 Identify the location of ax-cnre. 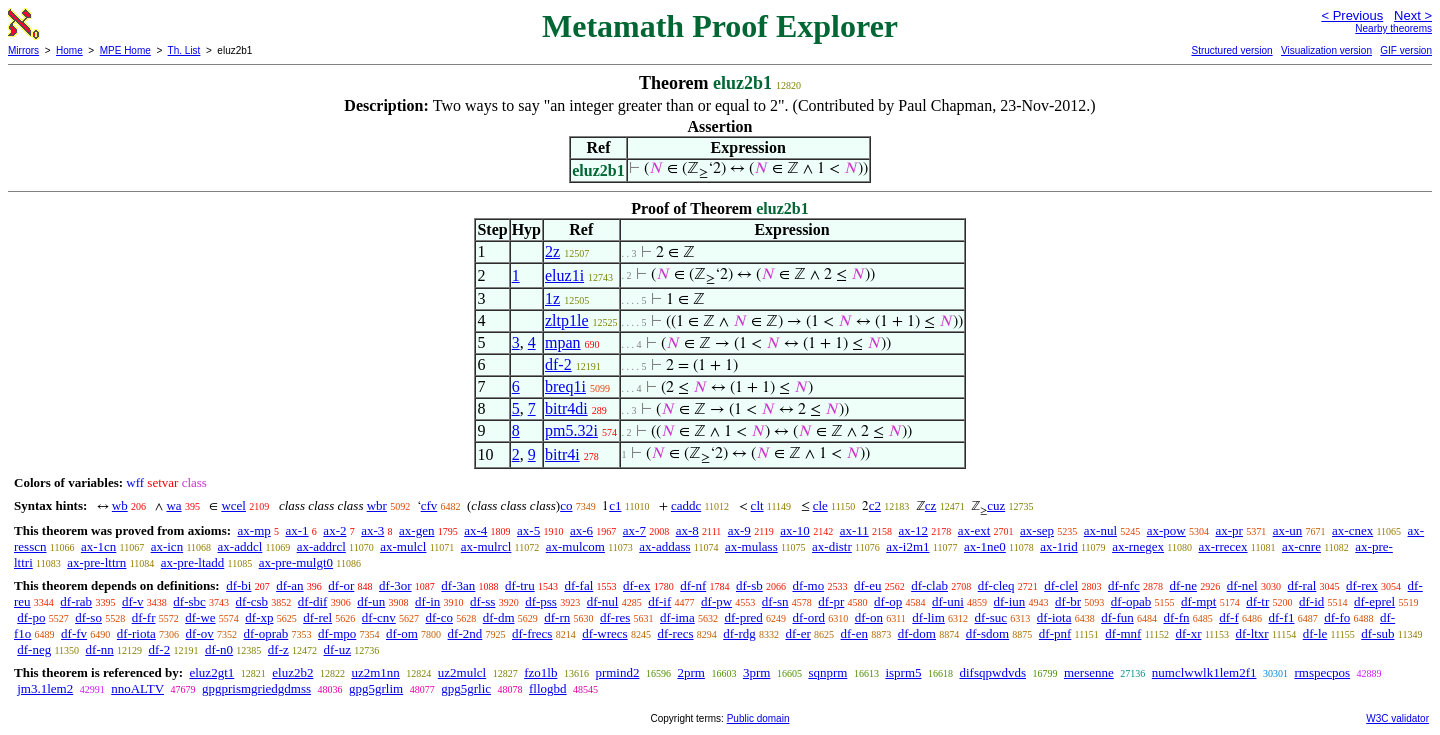
(1301, 546).